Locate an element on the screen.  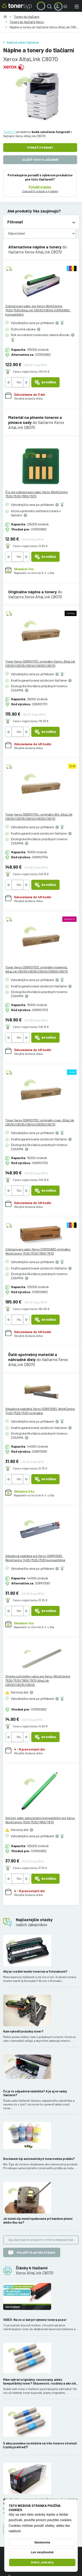
Stierka optického valca pre Xerox WorkCentre 7525/7530/7855/7970 AltaLink C8030/C8035/C8045 is located at coordinates (37, 1680).